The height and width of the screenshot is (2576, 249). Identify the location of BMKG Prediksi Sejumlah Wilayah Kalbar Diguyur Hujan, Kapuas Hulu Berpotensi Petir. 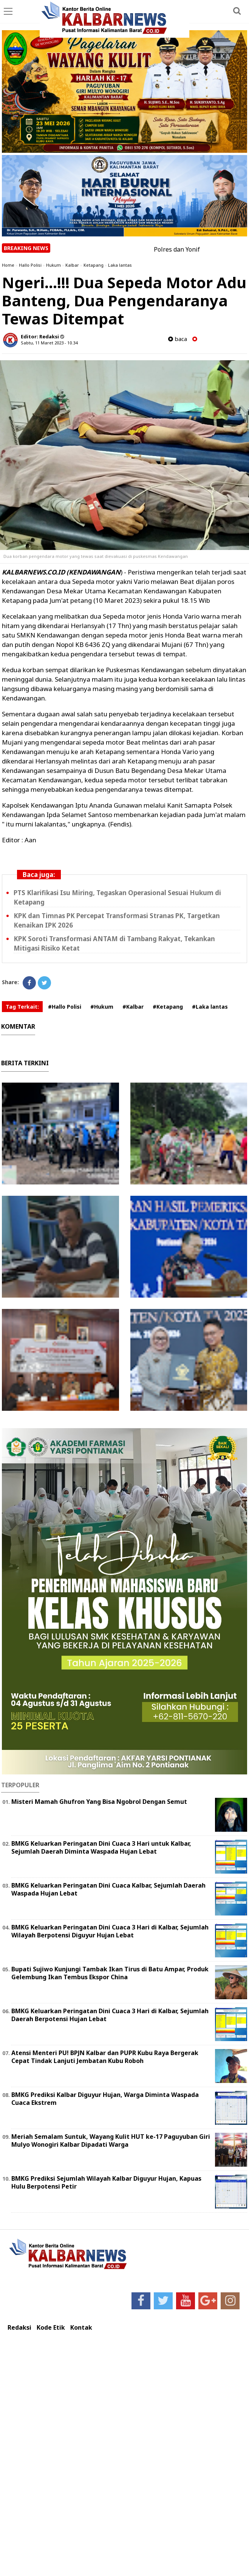
(106, 2182).